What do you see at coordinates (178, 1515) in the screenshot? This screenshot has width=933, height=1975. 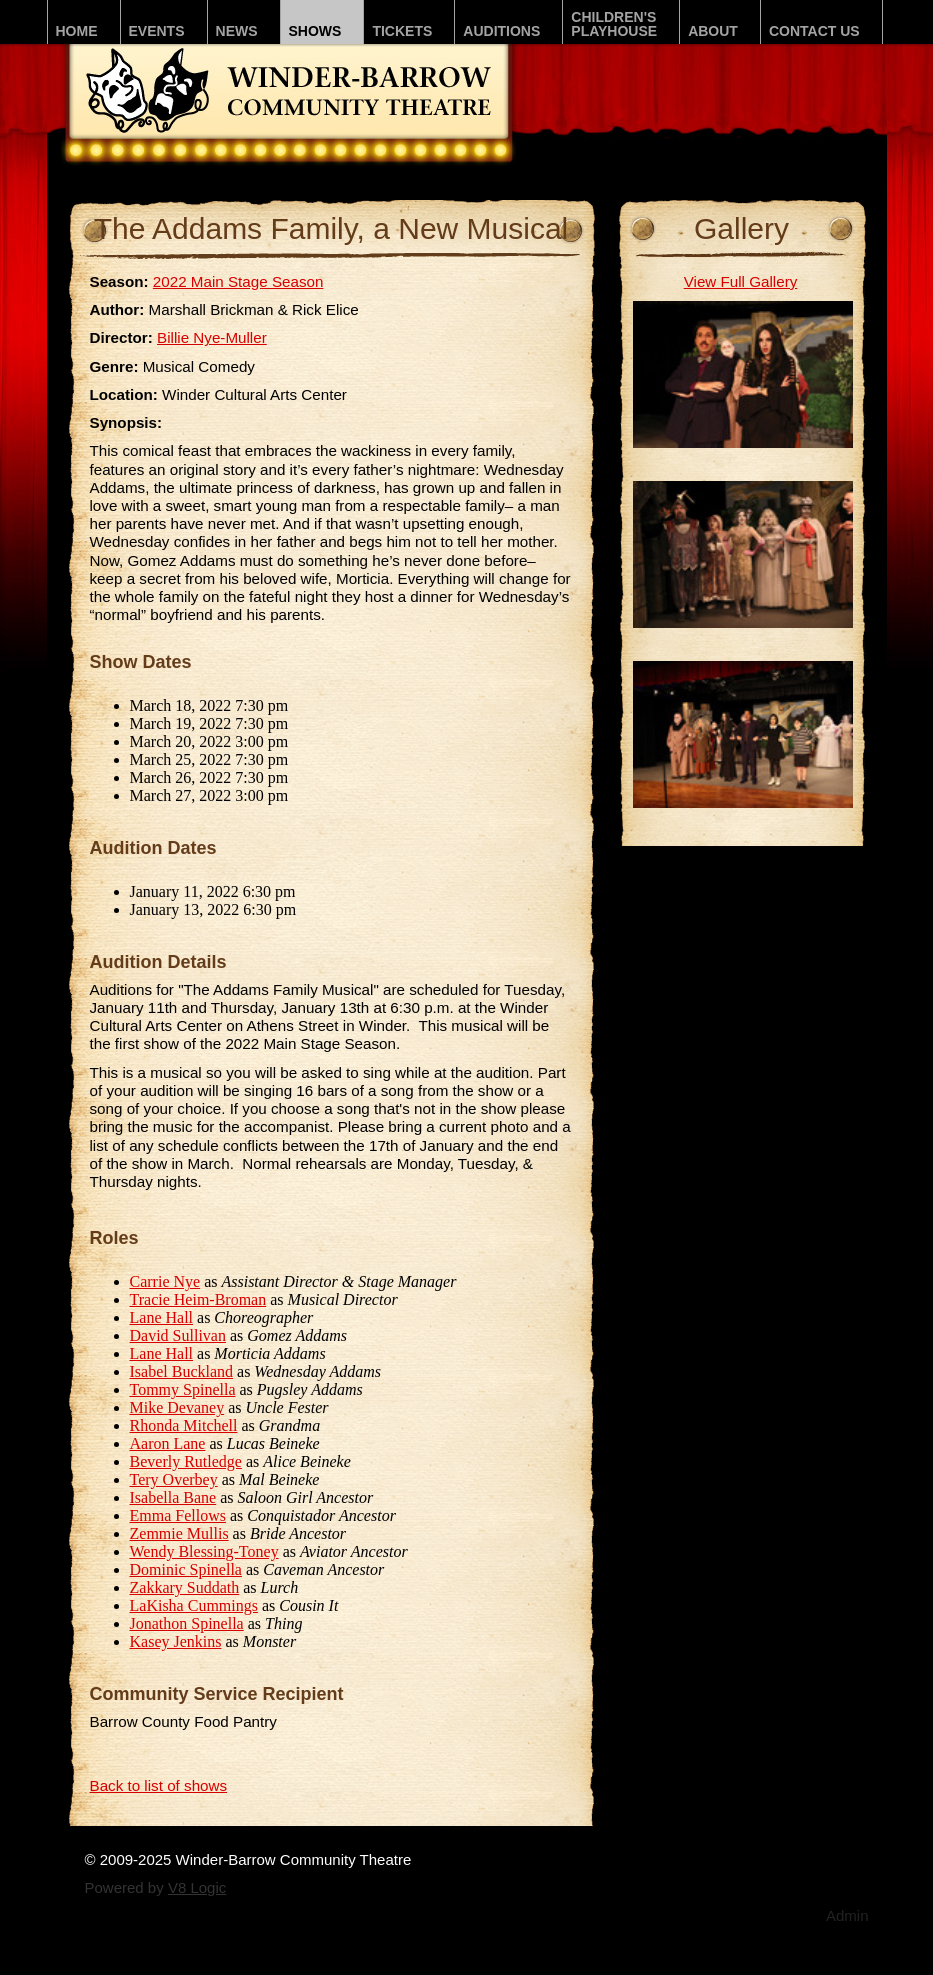 I see `Emma Fellows` at bounding box center [178, 1515].